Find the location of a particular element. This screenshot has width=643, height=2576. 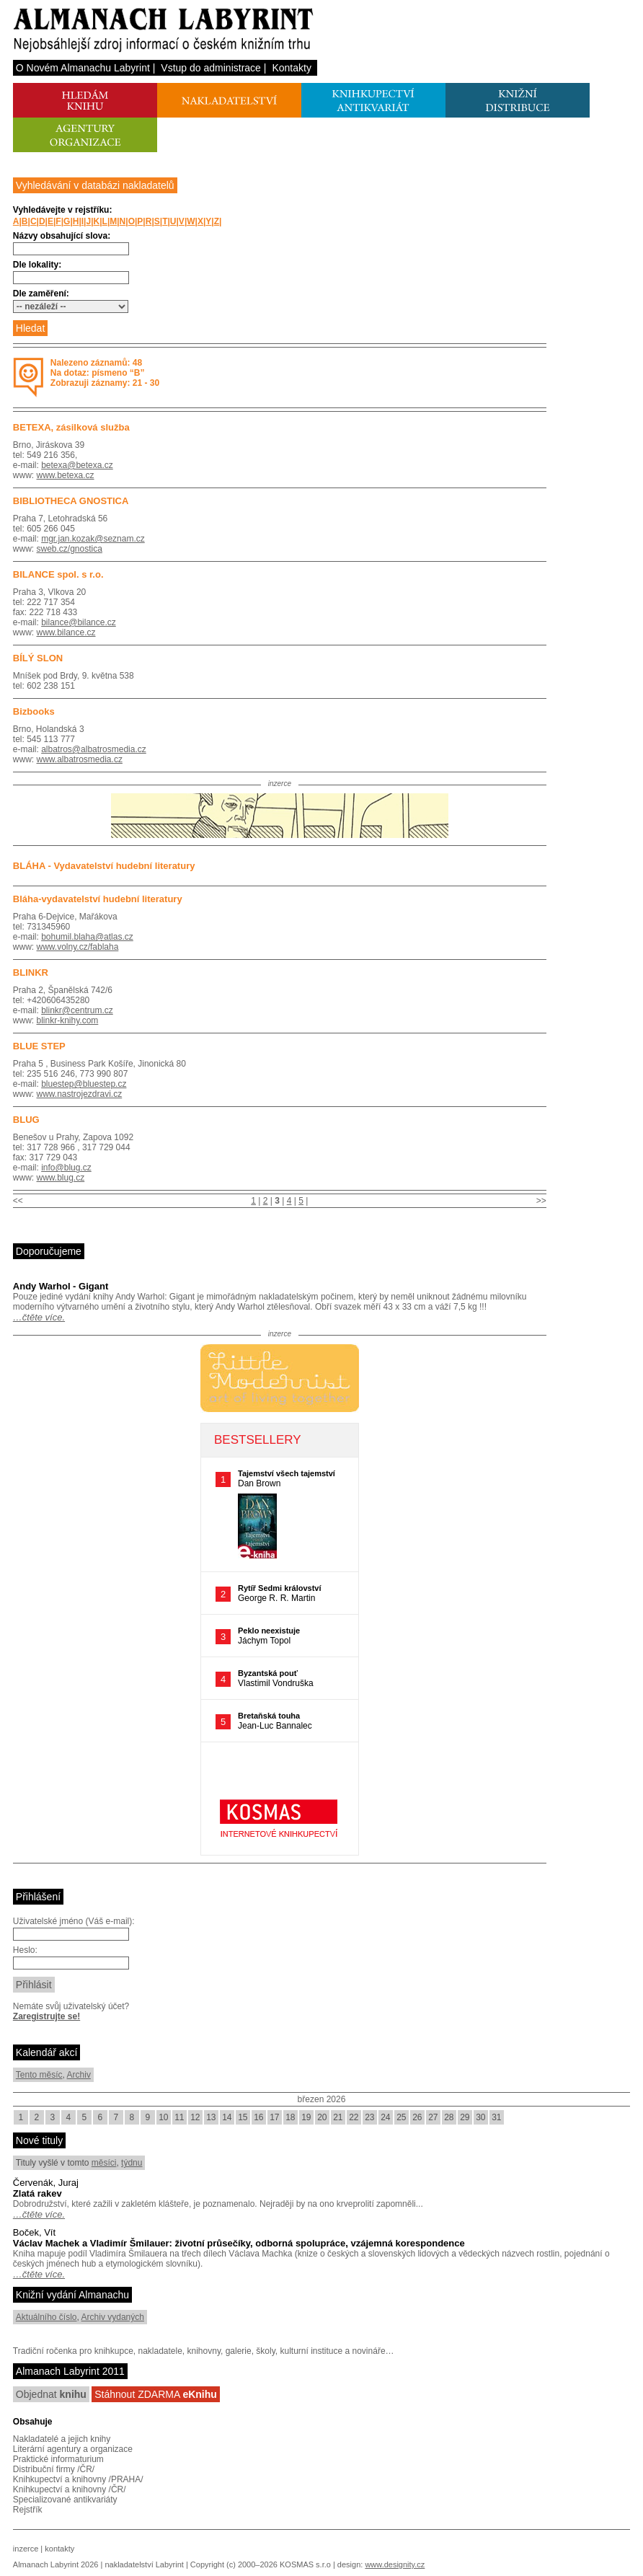

15 is located at coordinates (242, 2117).